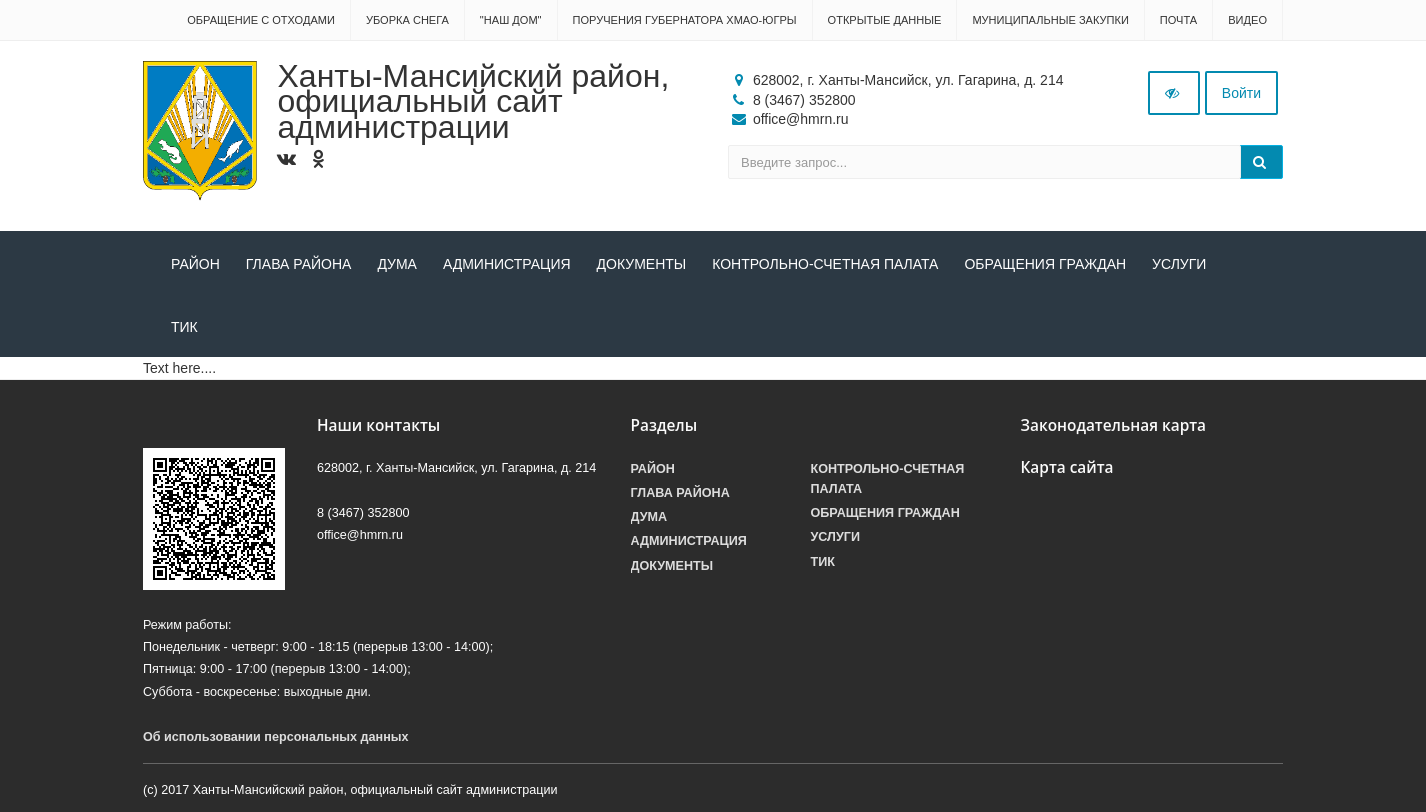 This screenshot has width=1426, height=812. What do you see at coordinates (276, 737) in the screenshot?
I see `Об использовании персональных данных` at bounding box center [276, 737].